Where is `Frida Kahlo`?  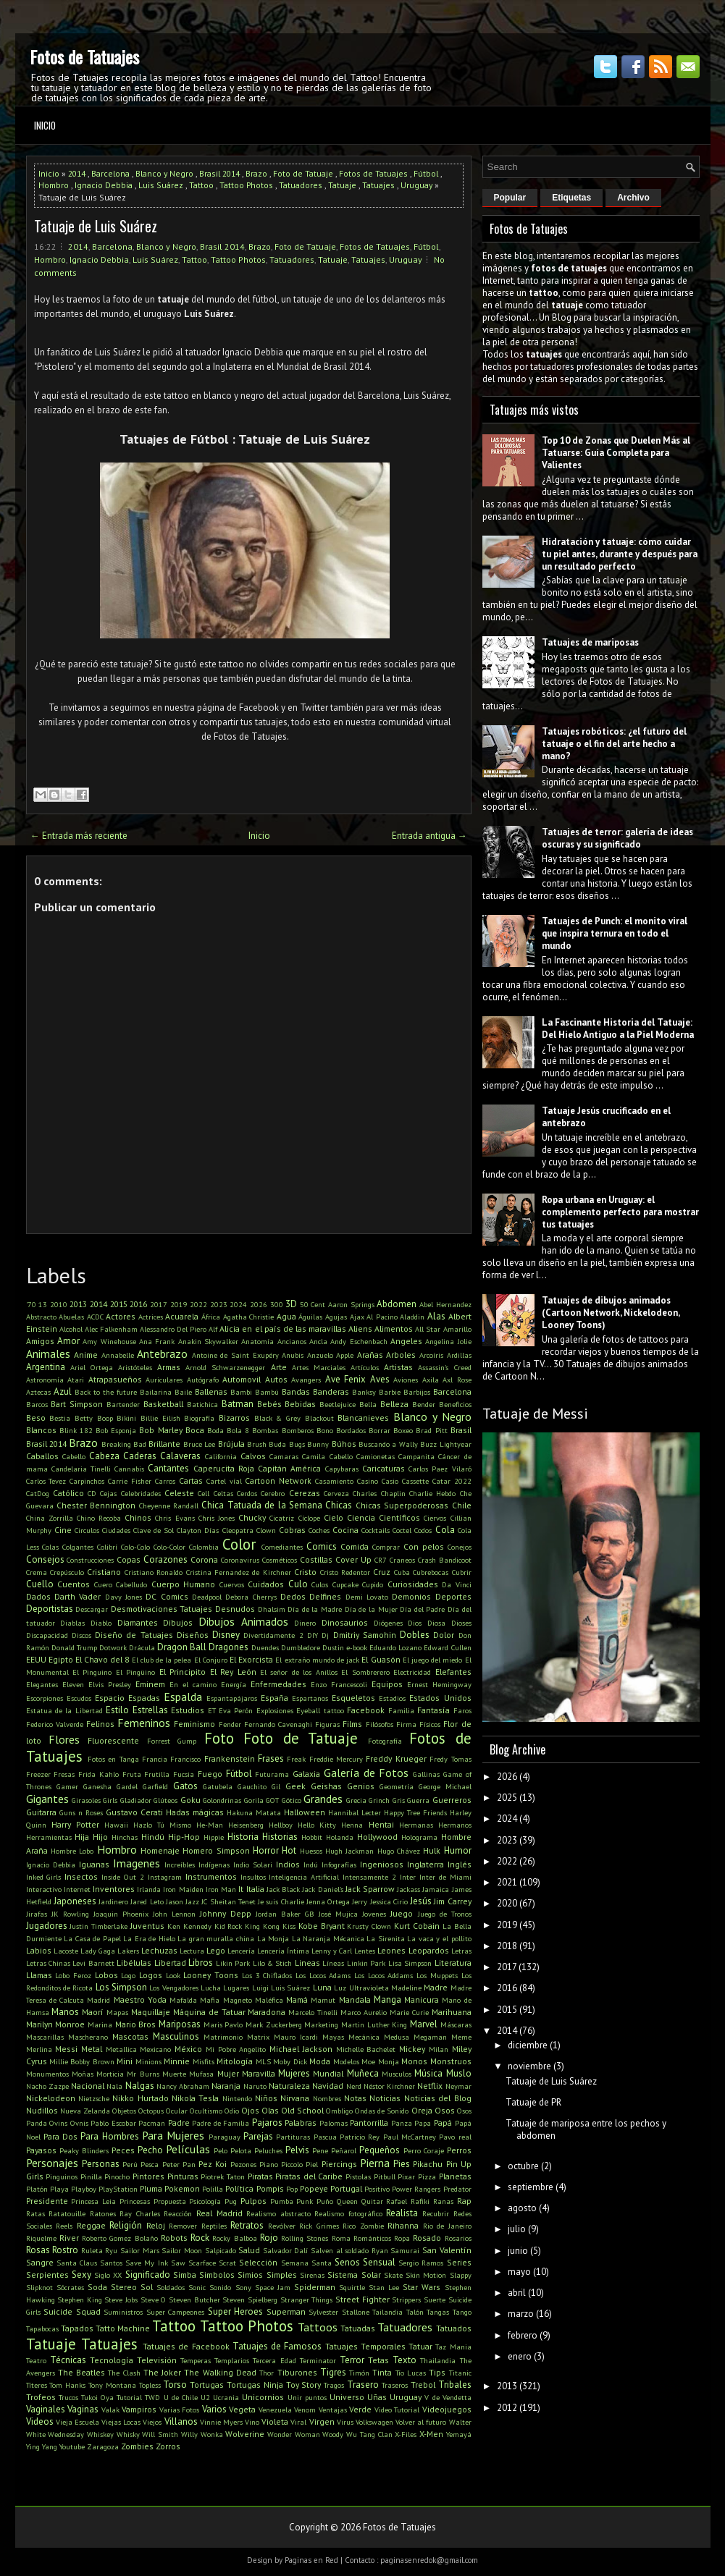
Frida Kahlo is located at coordinates (98, 1774).